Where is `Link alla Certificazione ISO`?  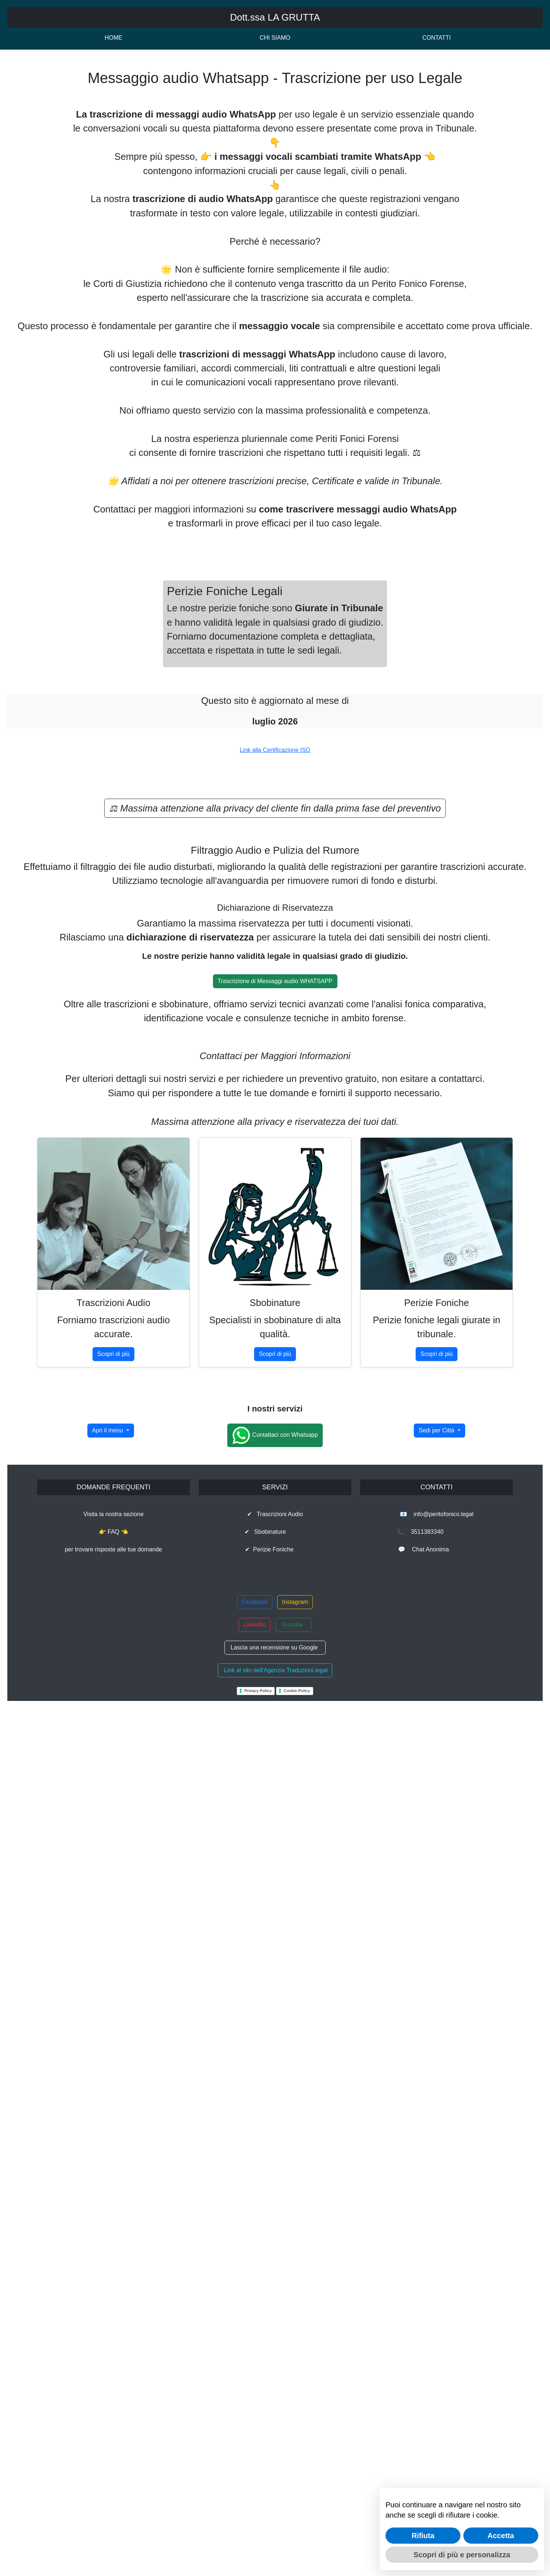 Link alla Certificazione ISO is located at coordinates (275, 1292).